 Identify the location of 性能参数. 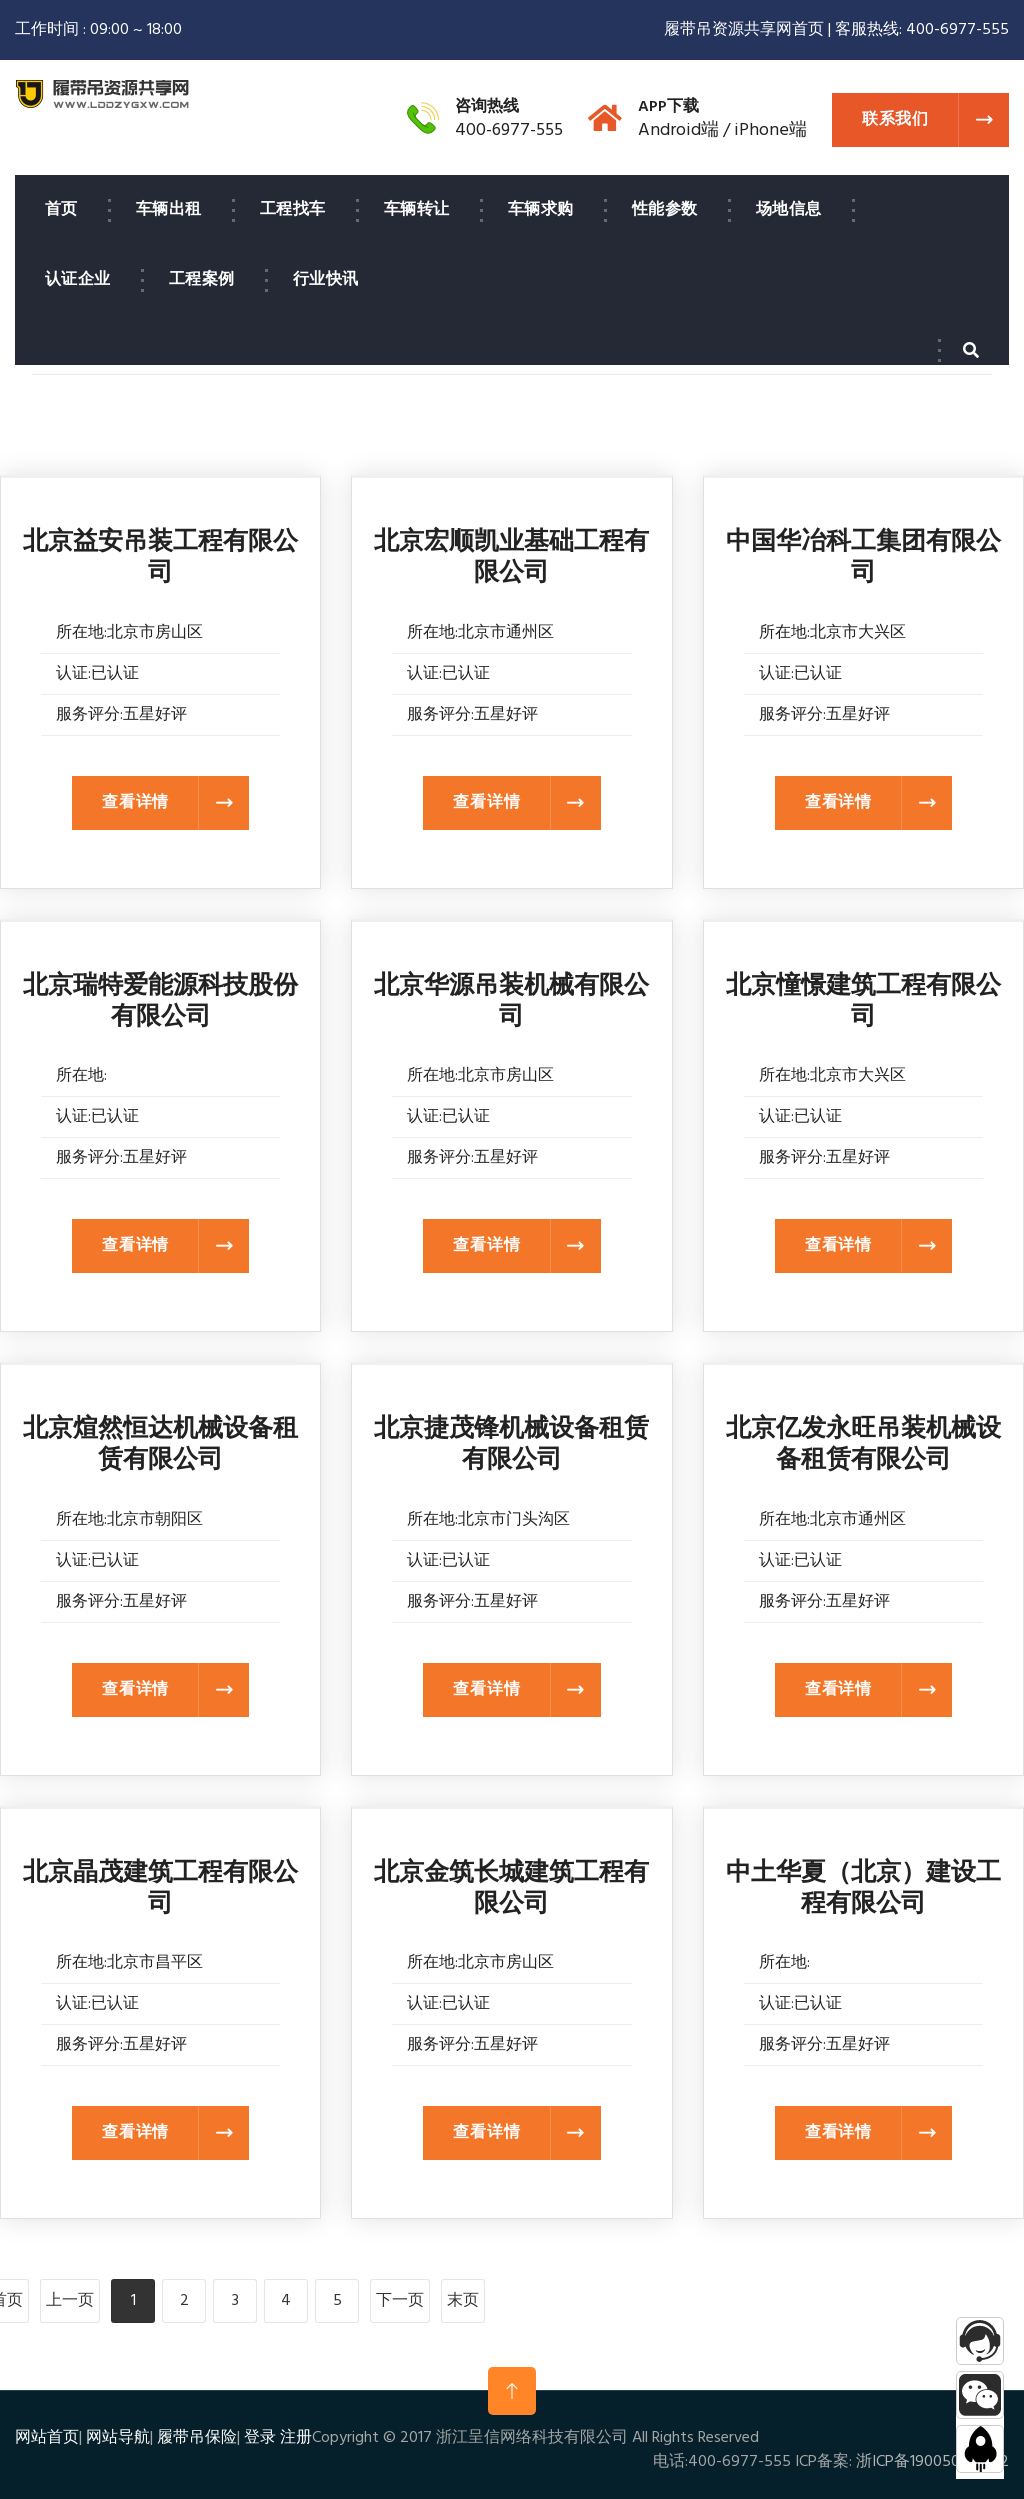
(665, 210).